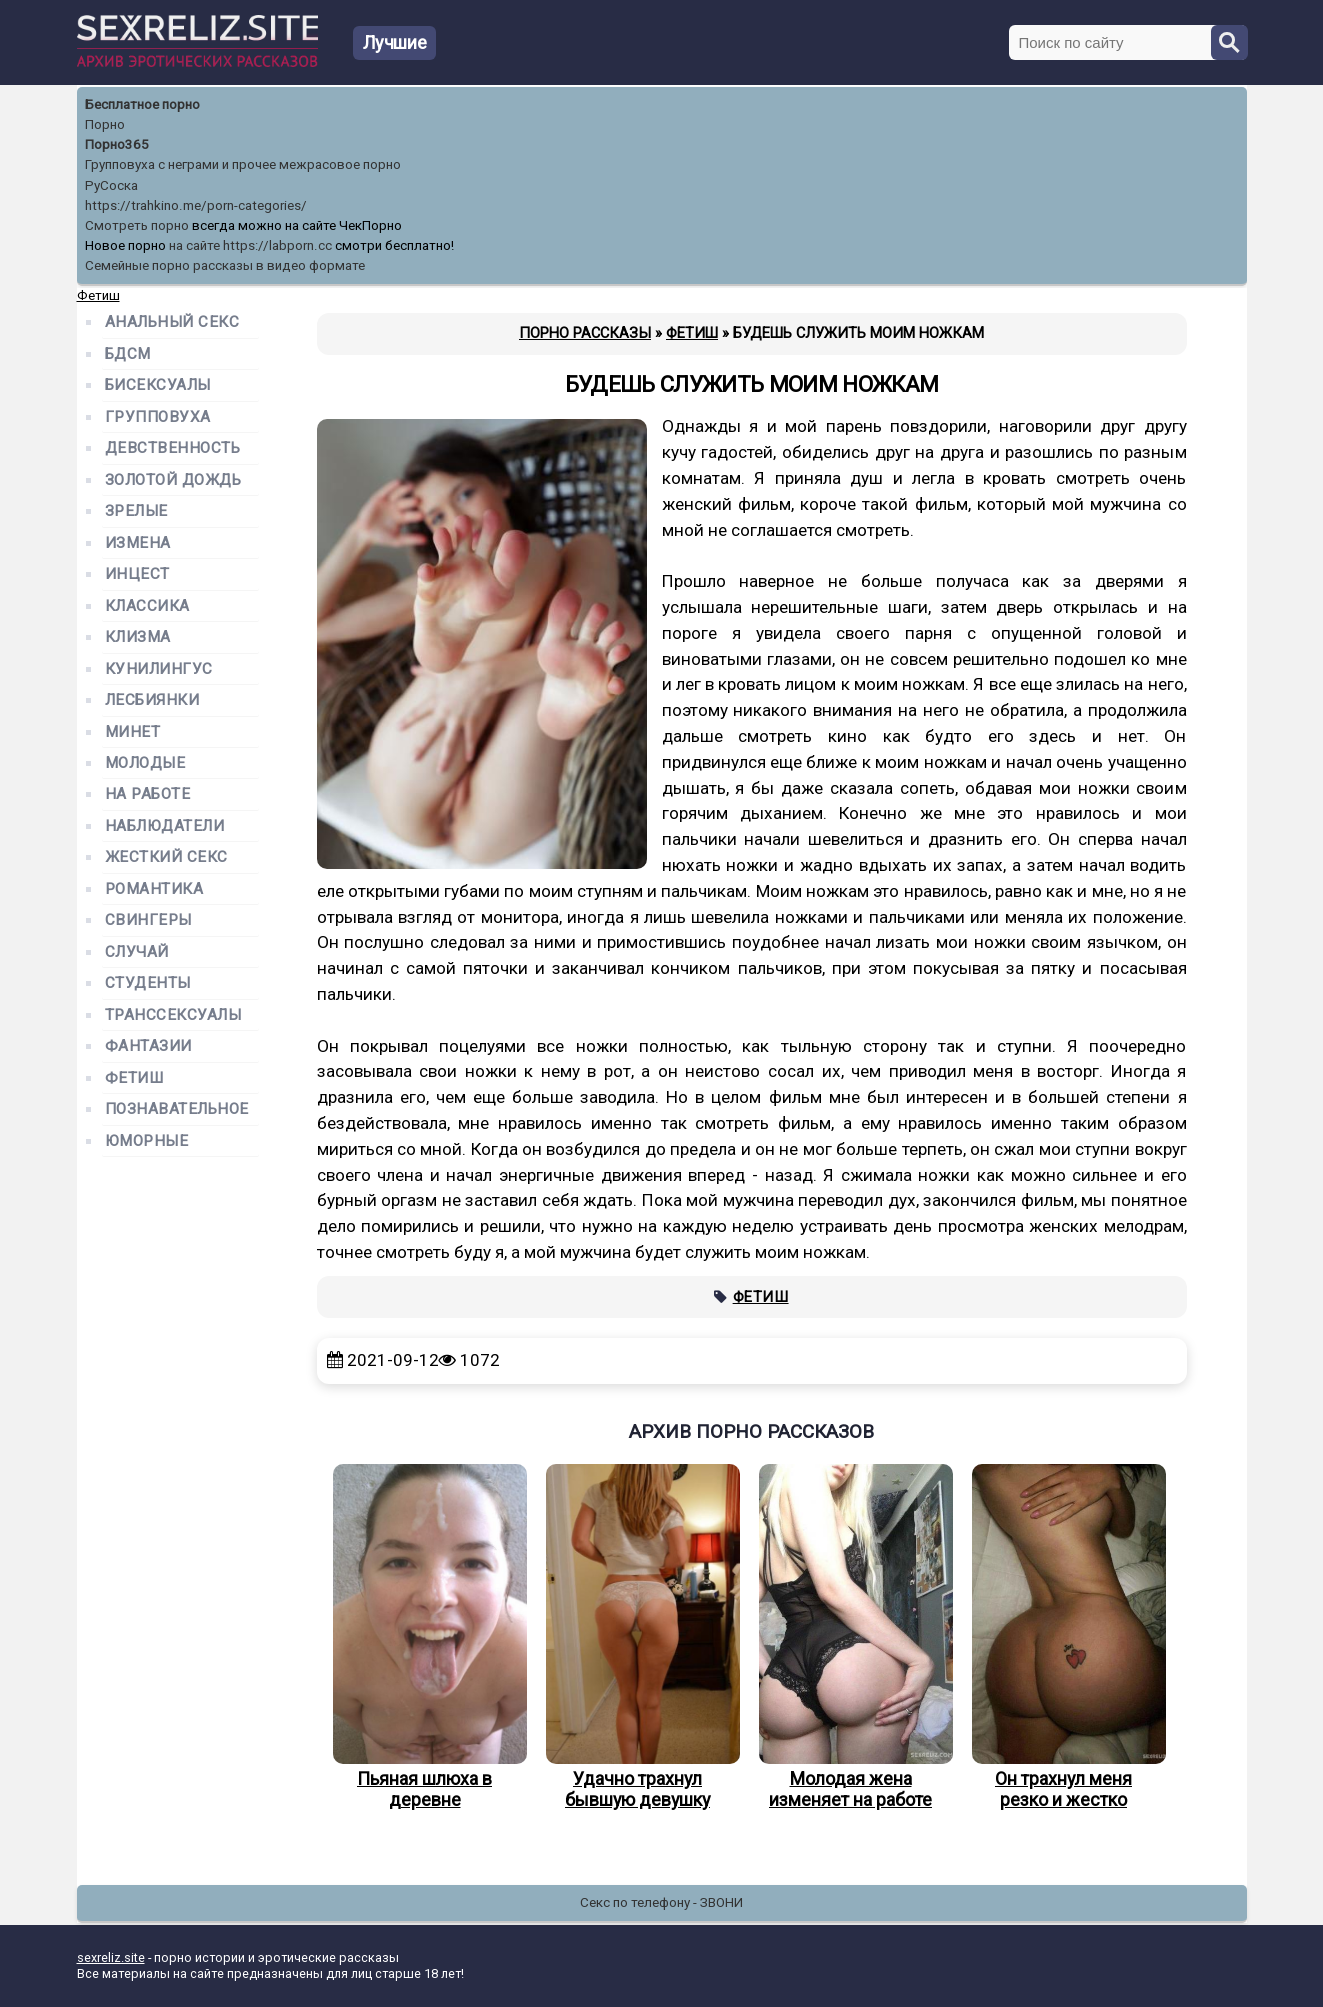 This screenshot has width=1323, height=2007. I want to click on Инцест, so click(137, 574).